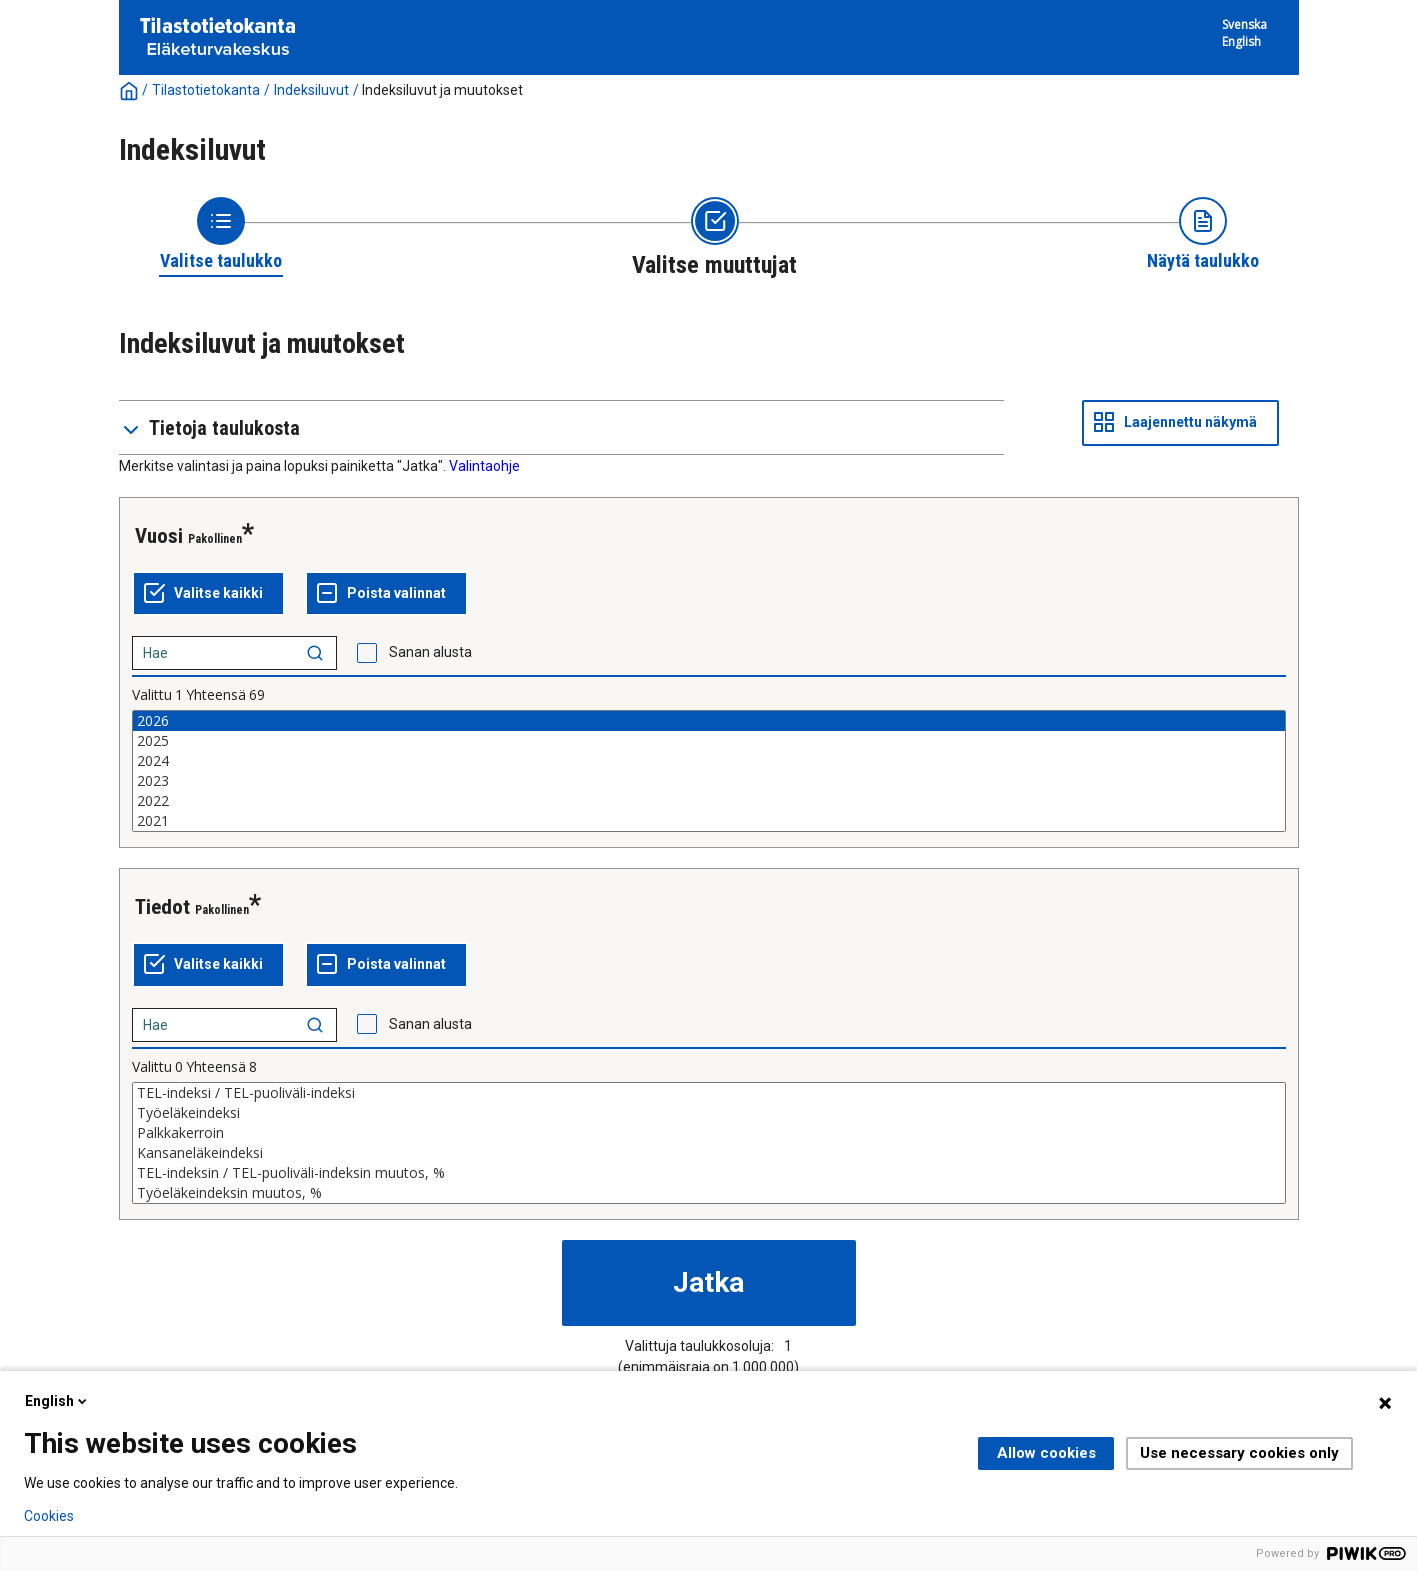 The image size is (1417, 1571). I want to click on 2022, so click(709, 801).